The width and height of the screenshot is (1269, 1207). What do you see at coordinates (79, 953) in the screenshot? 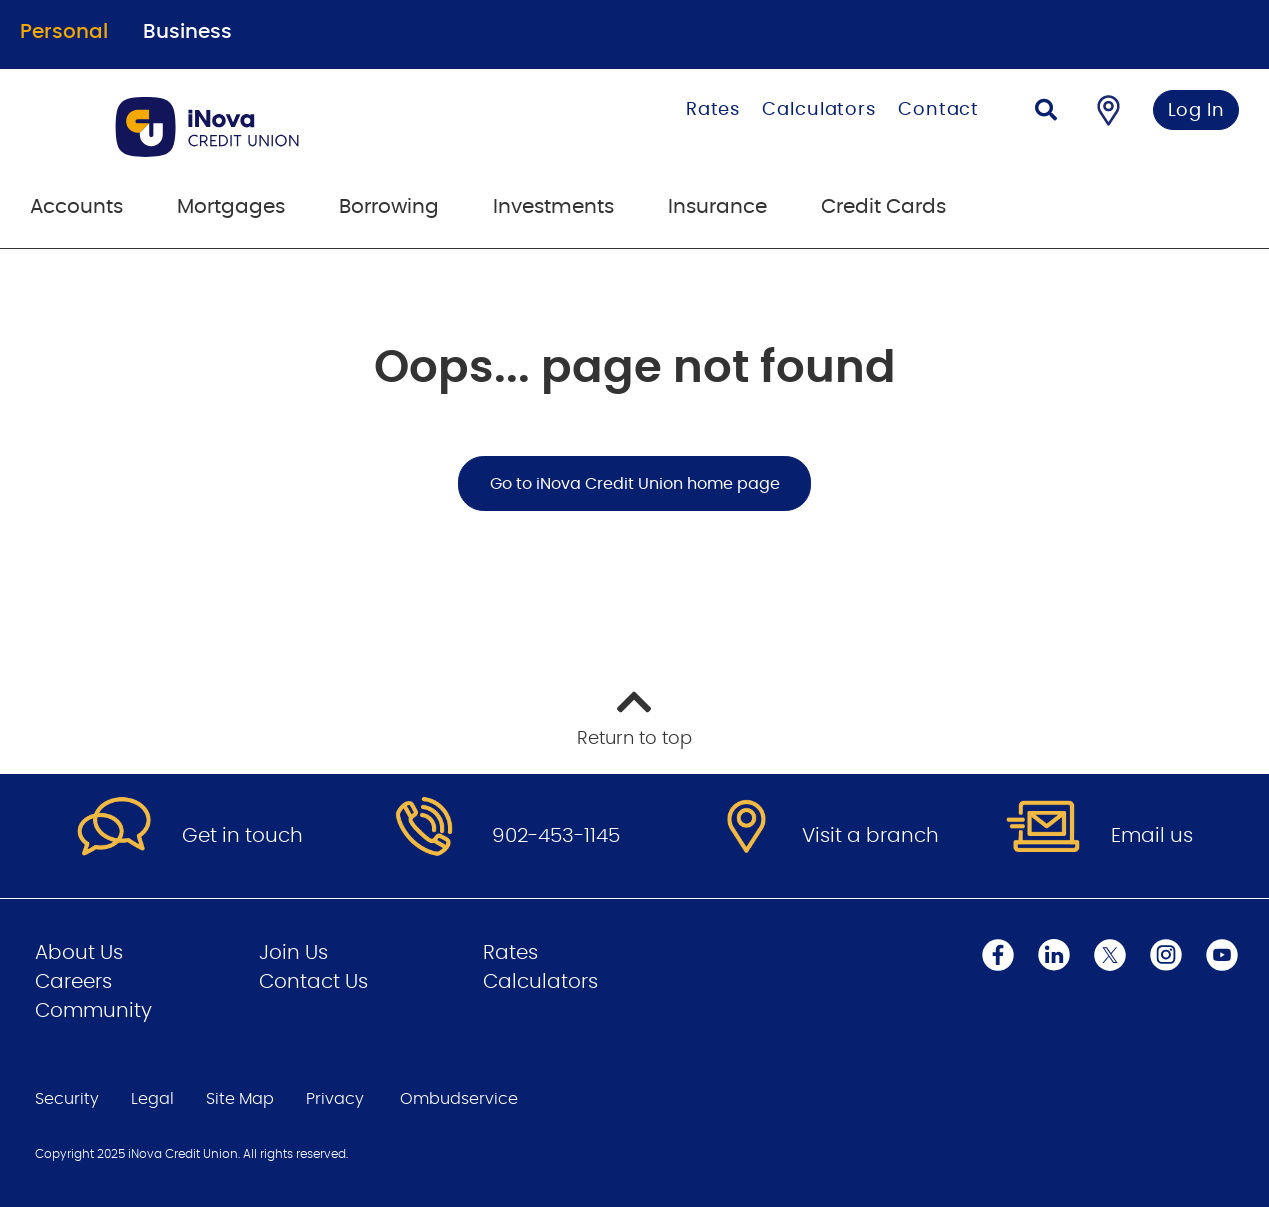
I see `About Us` at bounding box center [79, 953].